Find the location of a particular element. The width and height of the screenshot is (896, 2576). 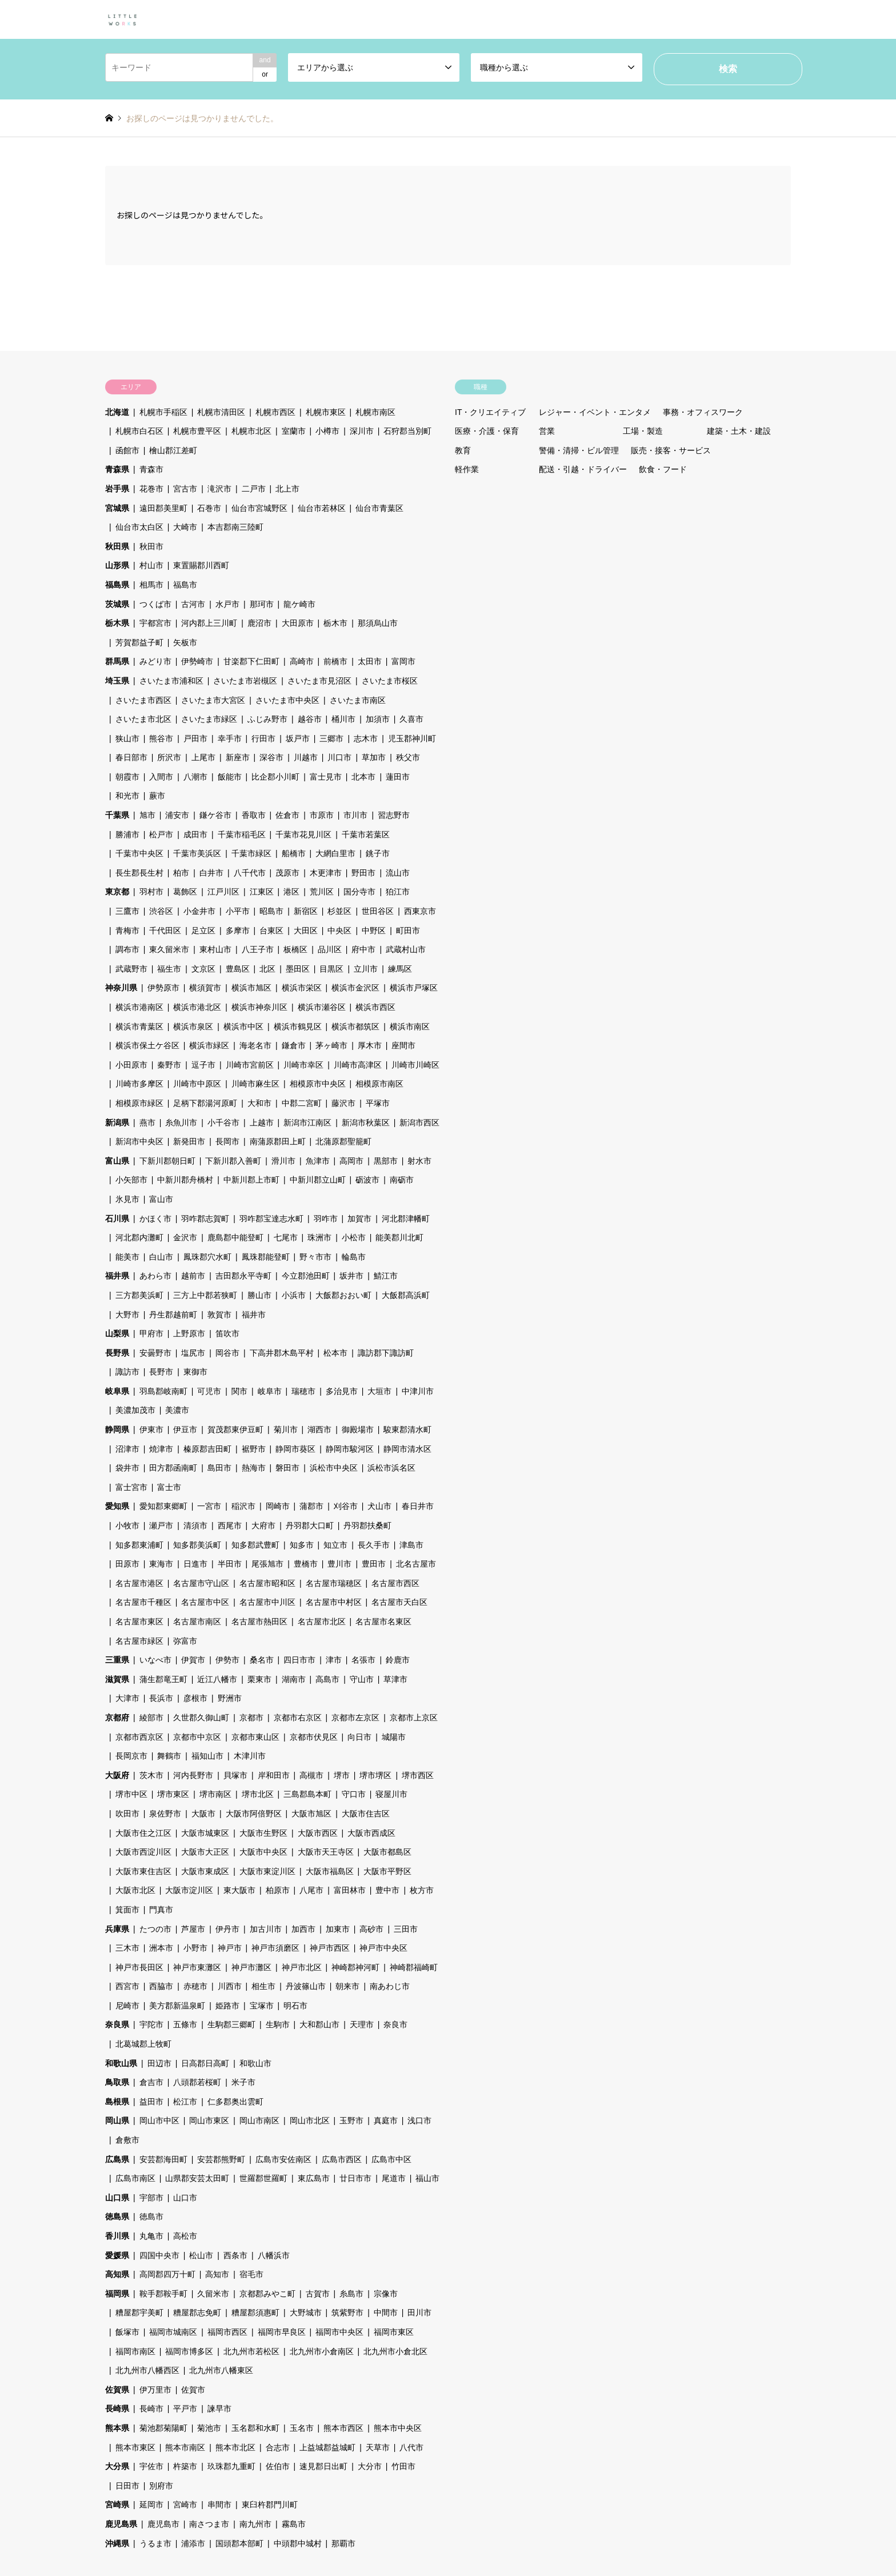

小金井市 is located at coordinates (199, 911).